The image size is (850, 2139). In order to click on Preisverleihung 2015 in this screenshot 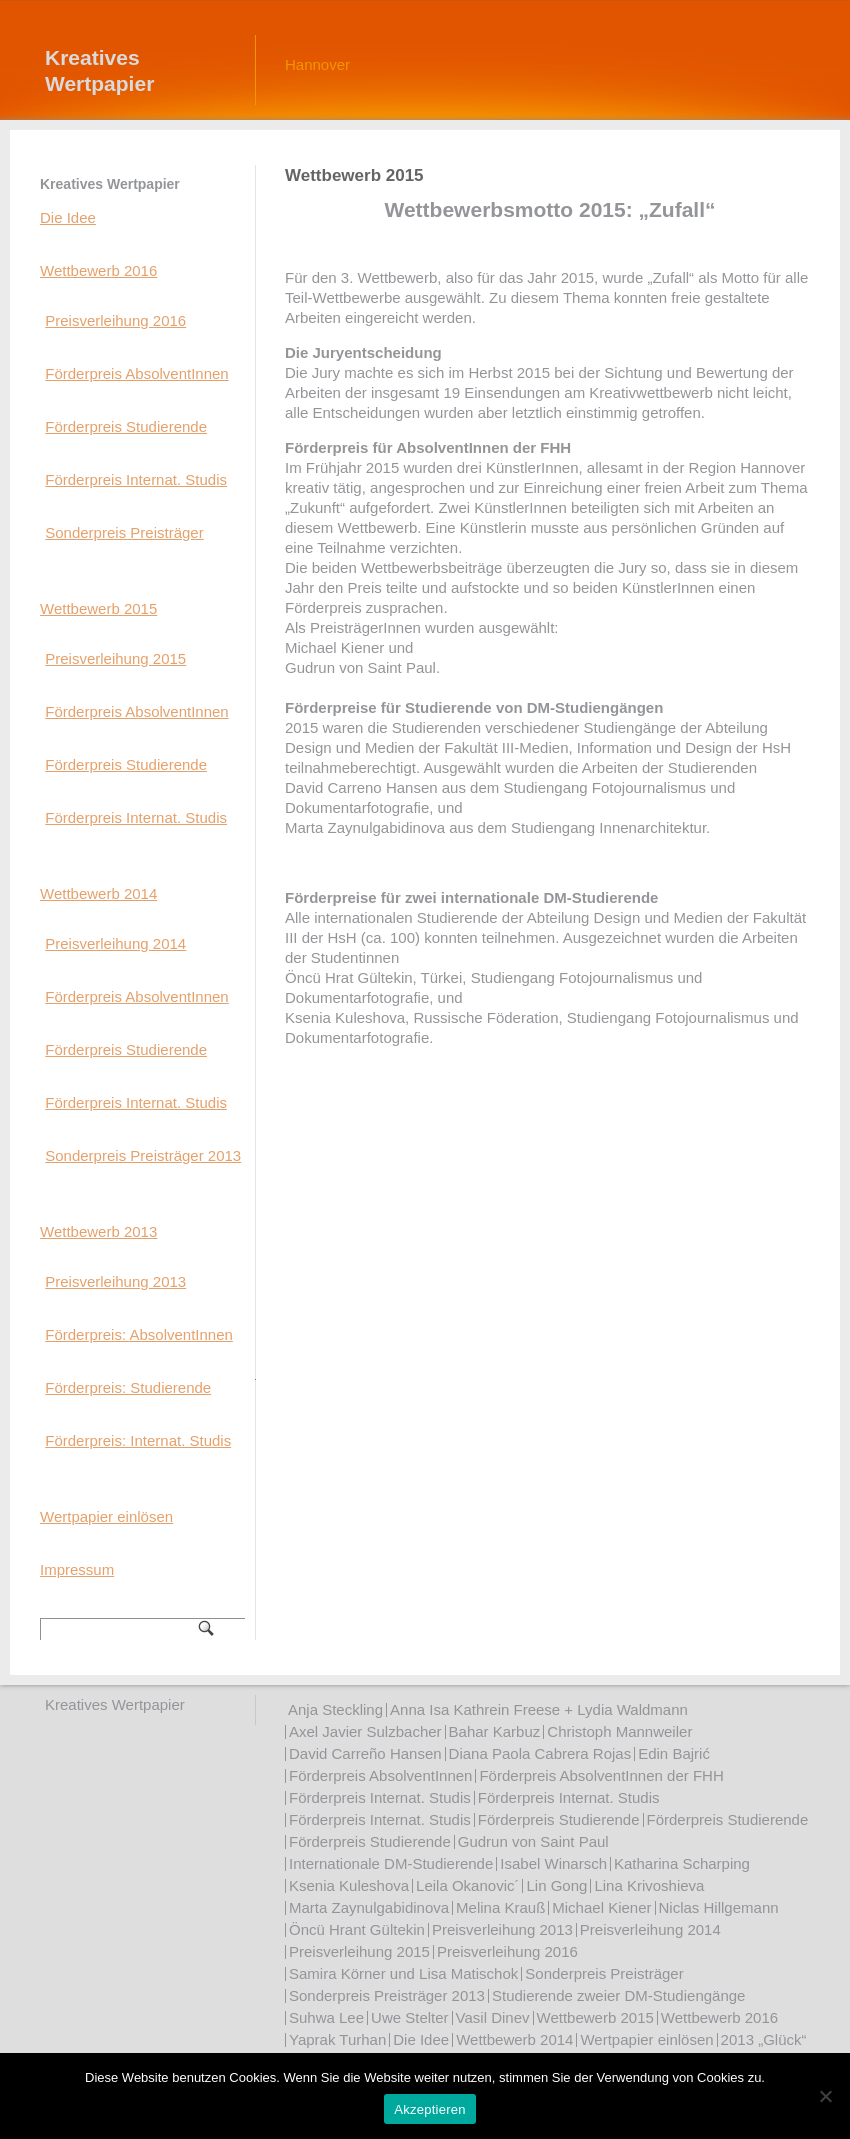, I will do `click(115, 658)`.